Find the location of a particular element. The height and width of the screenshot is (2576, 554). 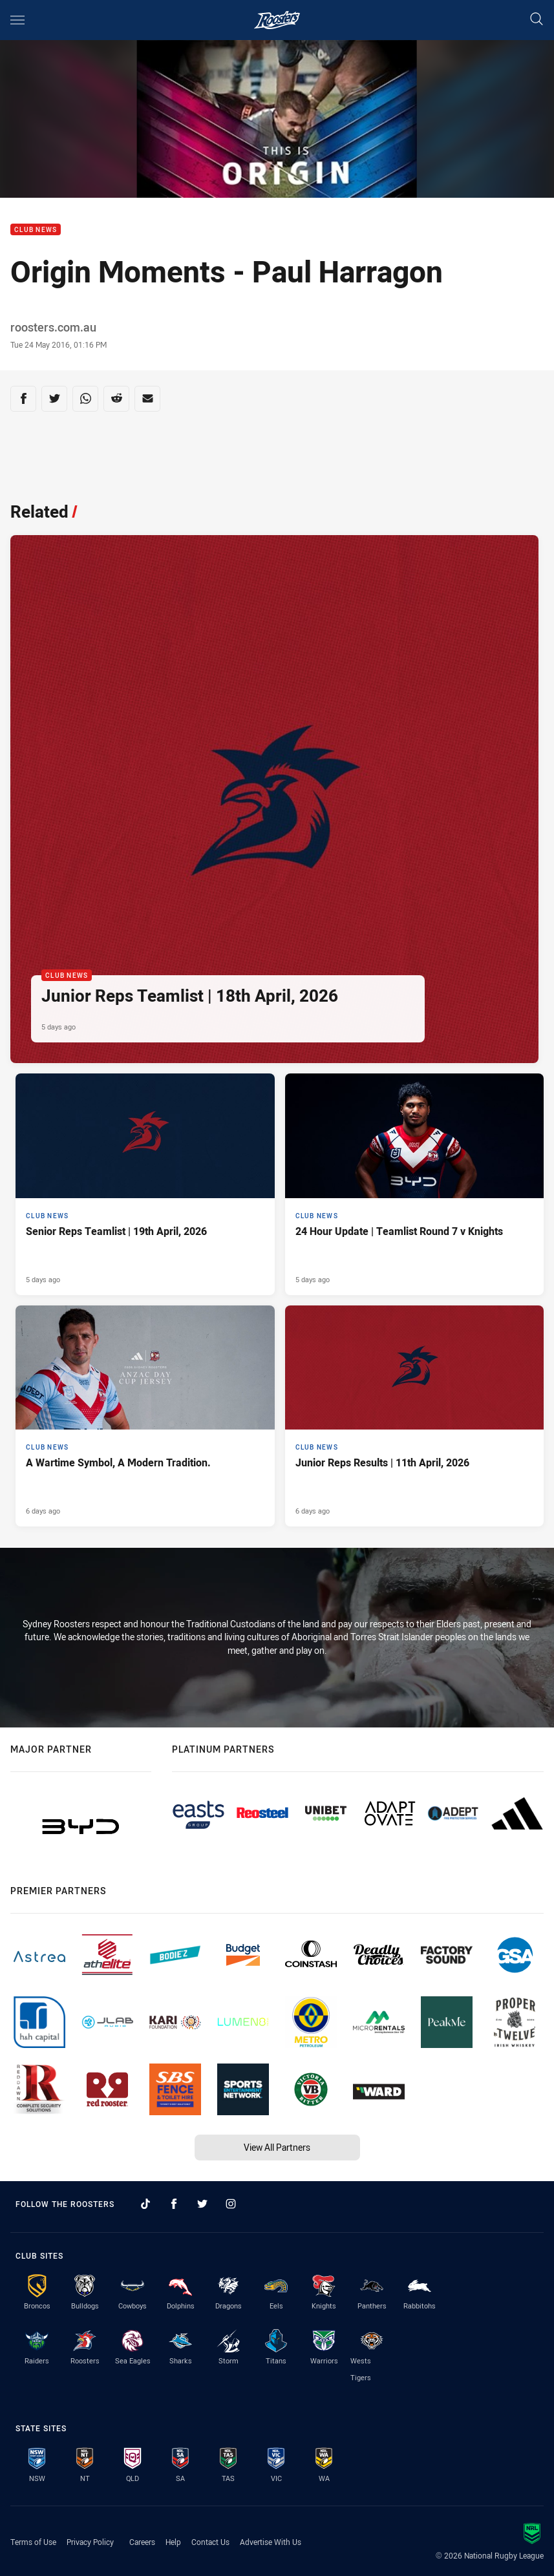

[Club News Article - Junior Reps Teamlist | 18th April, 2026. 4 minute read. Published 5 days ago] is located at coordinates (274, 799).